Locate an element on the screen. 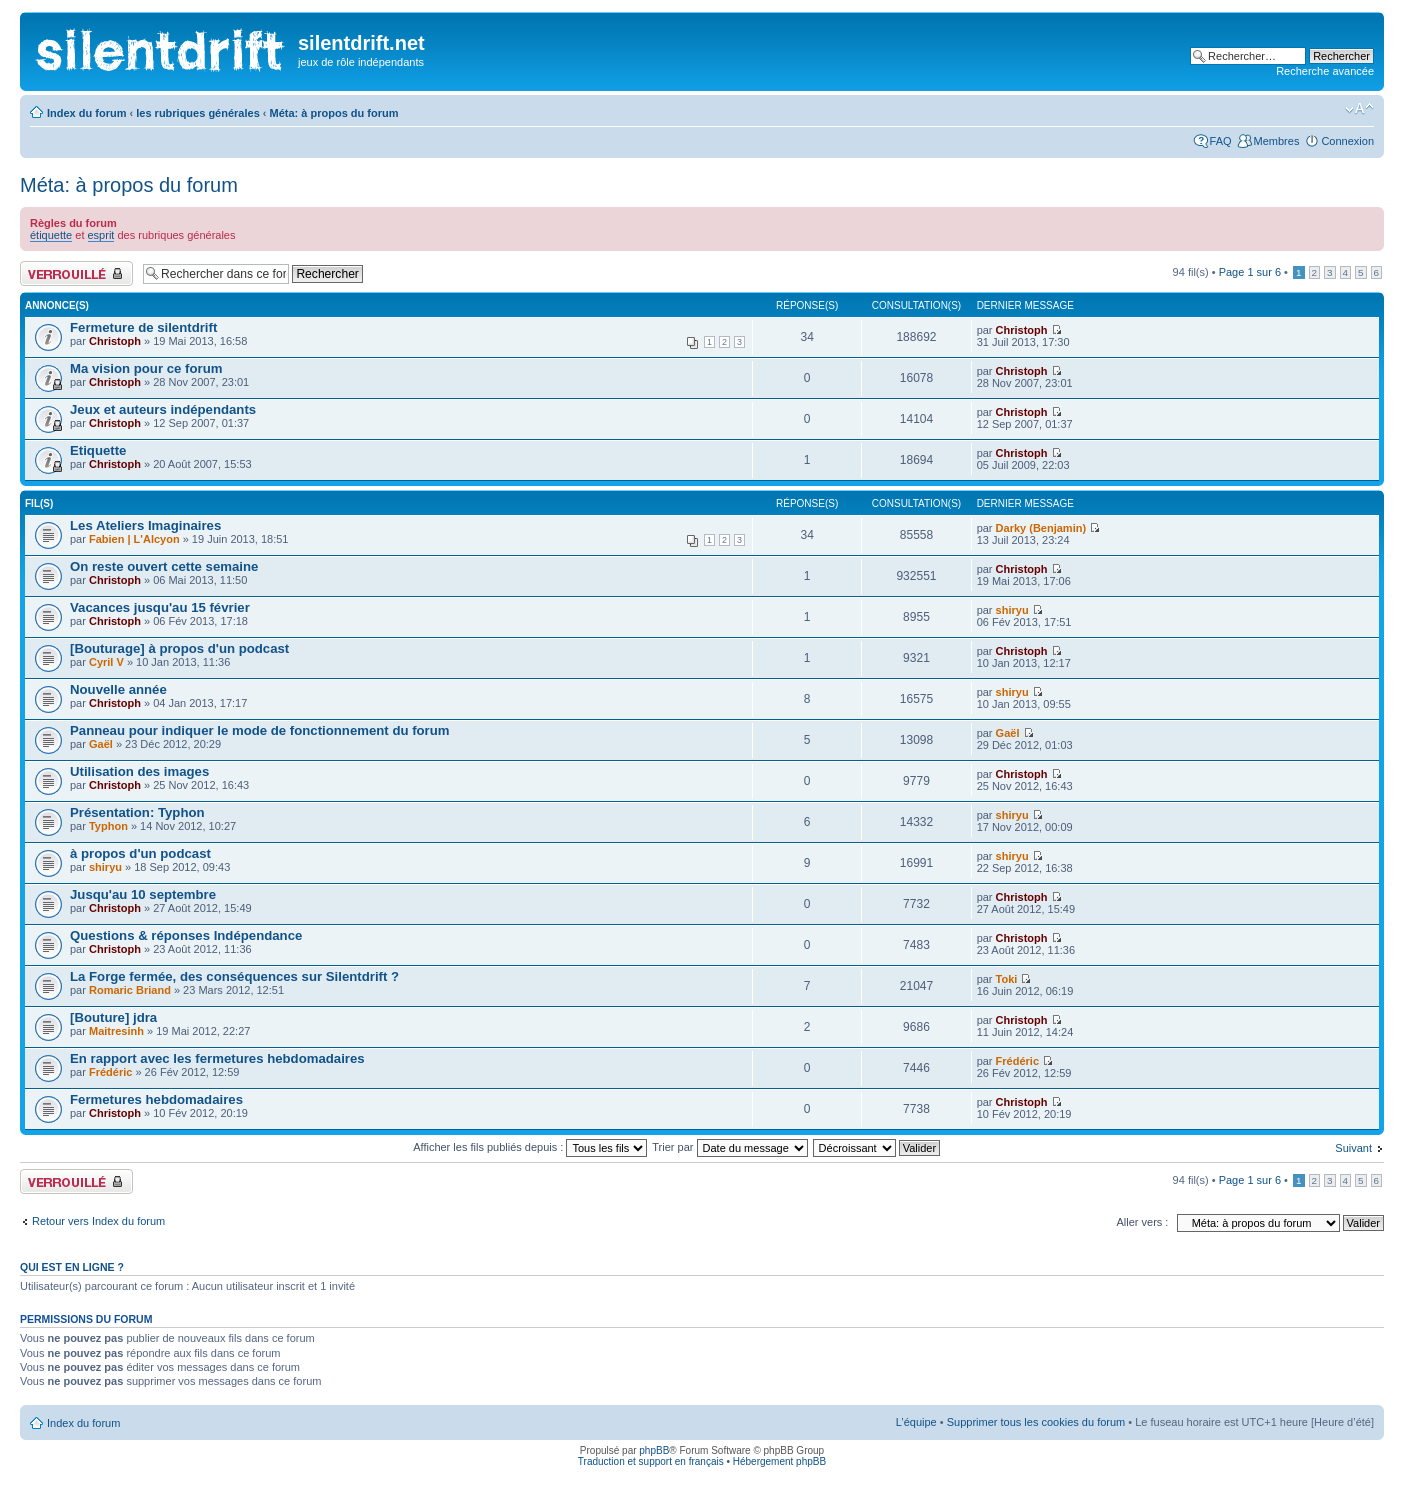 This screenshot has width=1404, height=1495. Darky (Benjamin) is located at coordinates (1041, 528).